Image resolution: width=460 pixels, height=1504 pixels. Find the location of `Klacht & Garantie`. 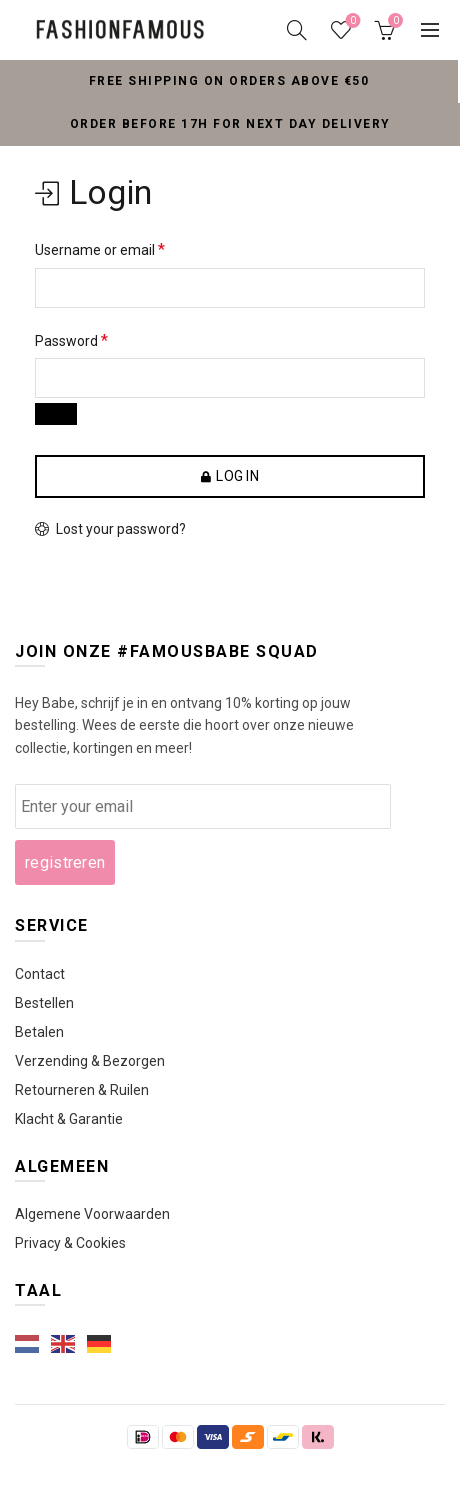

Klacht & Garantie is located at coordinates (69, 1119).